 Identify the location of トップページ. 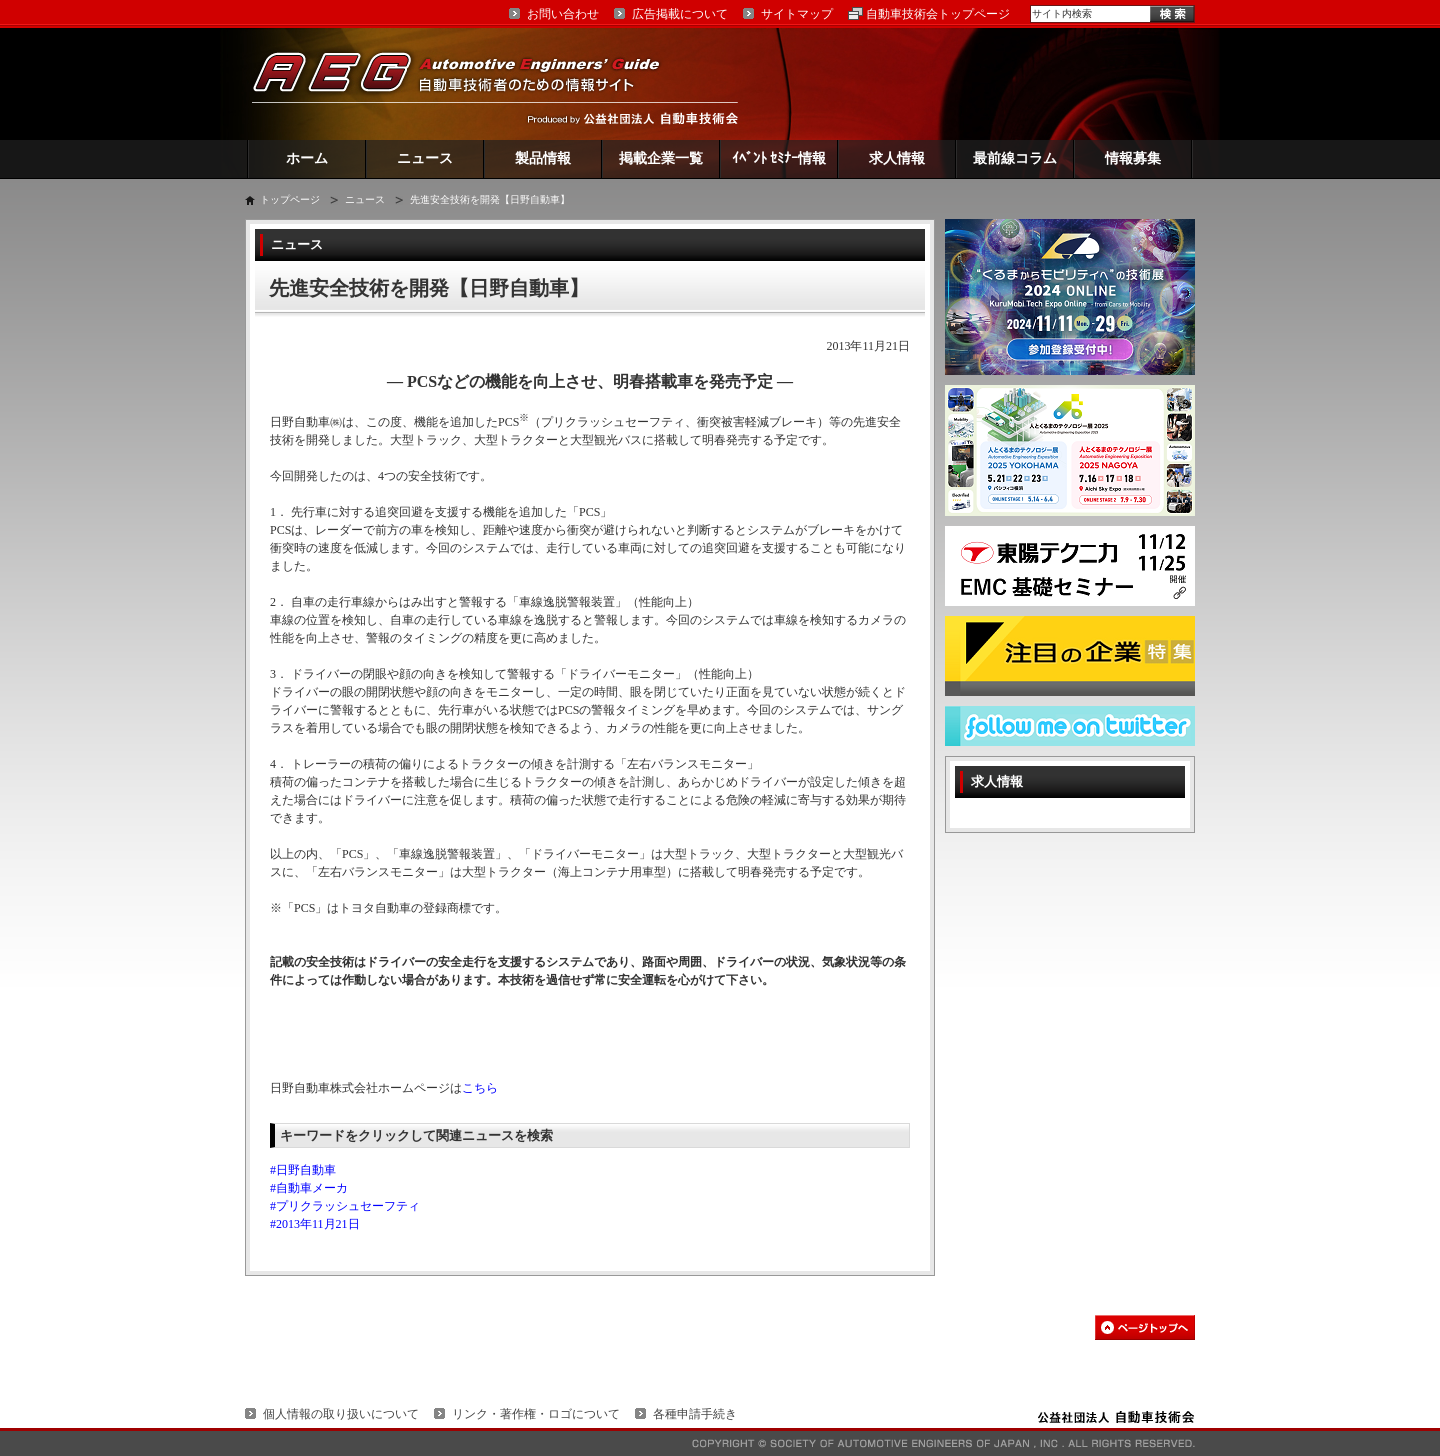
(290, 199).